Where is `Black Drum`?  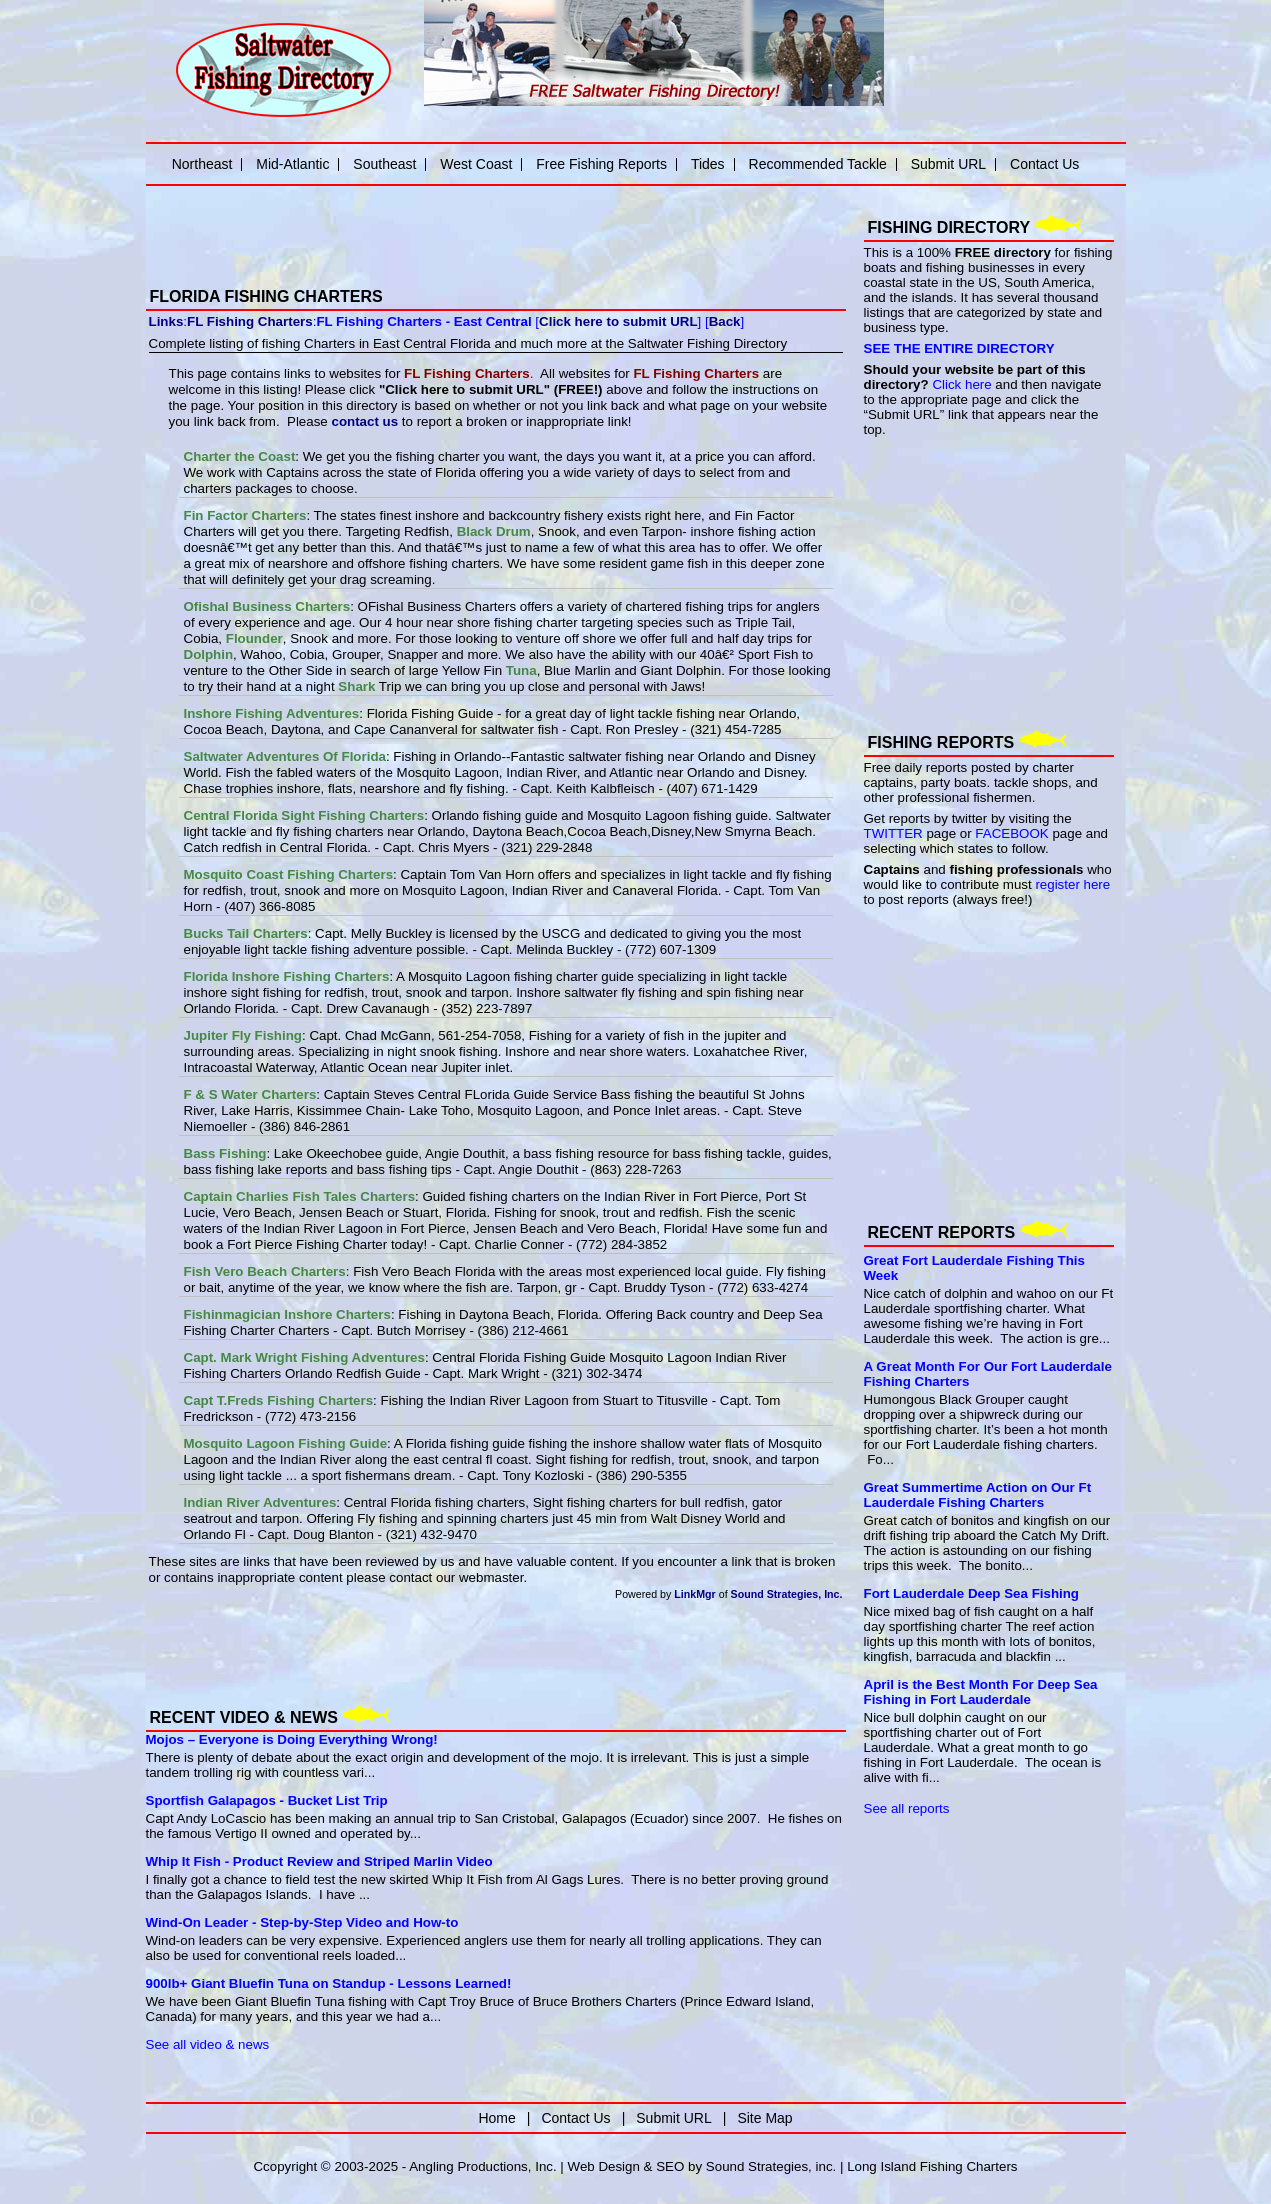
Black Drum is located at coordinates (494, 531).